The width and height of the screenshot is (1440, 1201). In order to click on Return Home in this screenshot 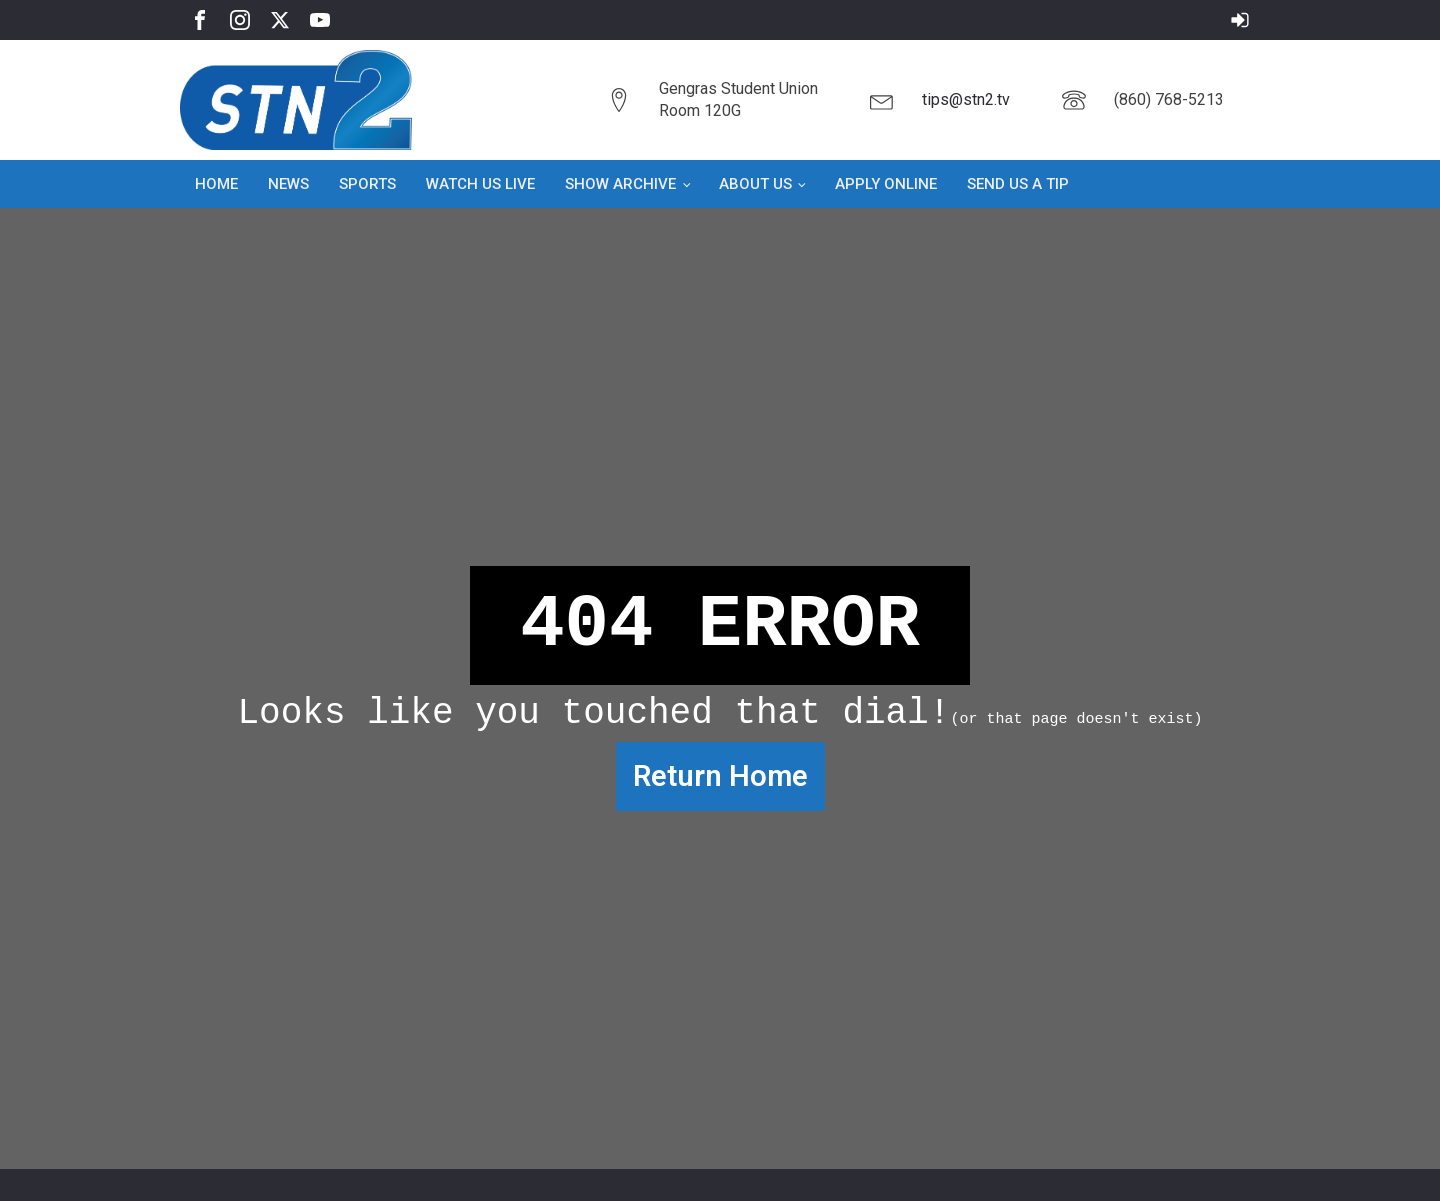, I will do `click(720, 776)`.